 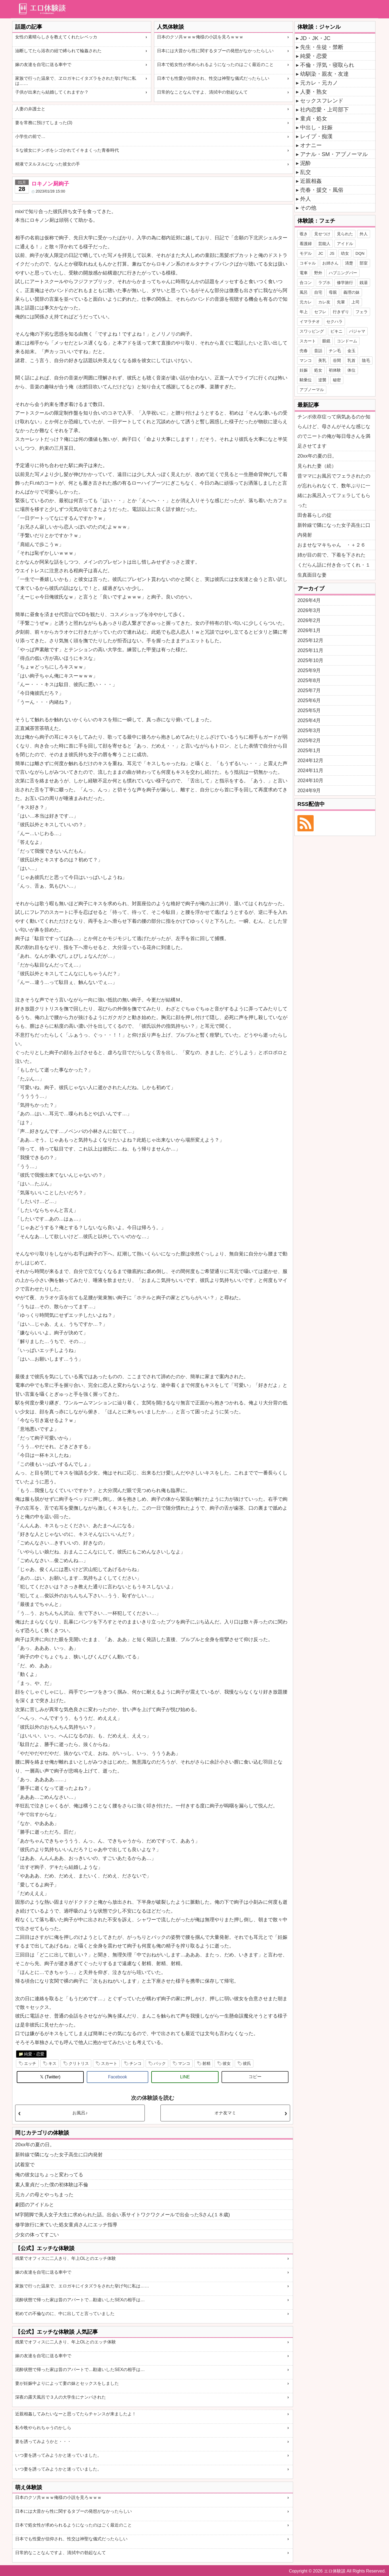 What do you see at coordinates (357, 331) in the screenshot?
I see `パジャマ` at bounding box center [357, 331].